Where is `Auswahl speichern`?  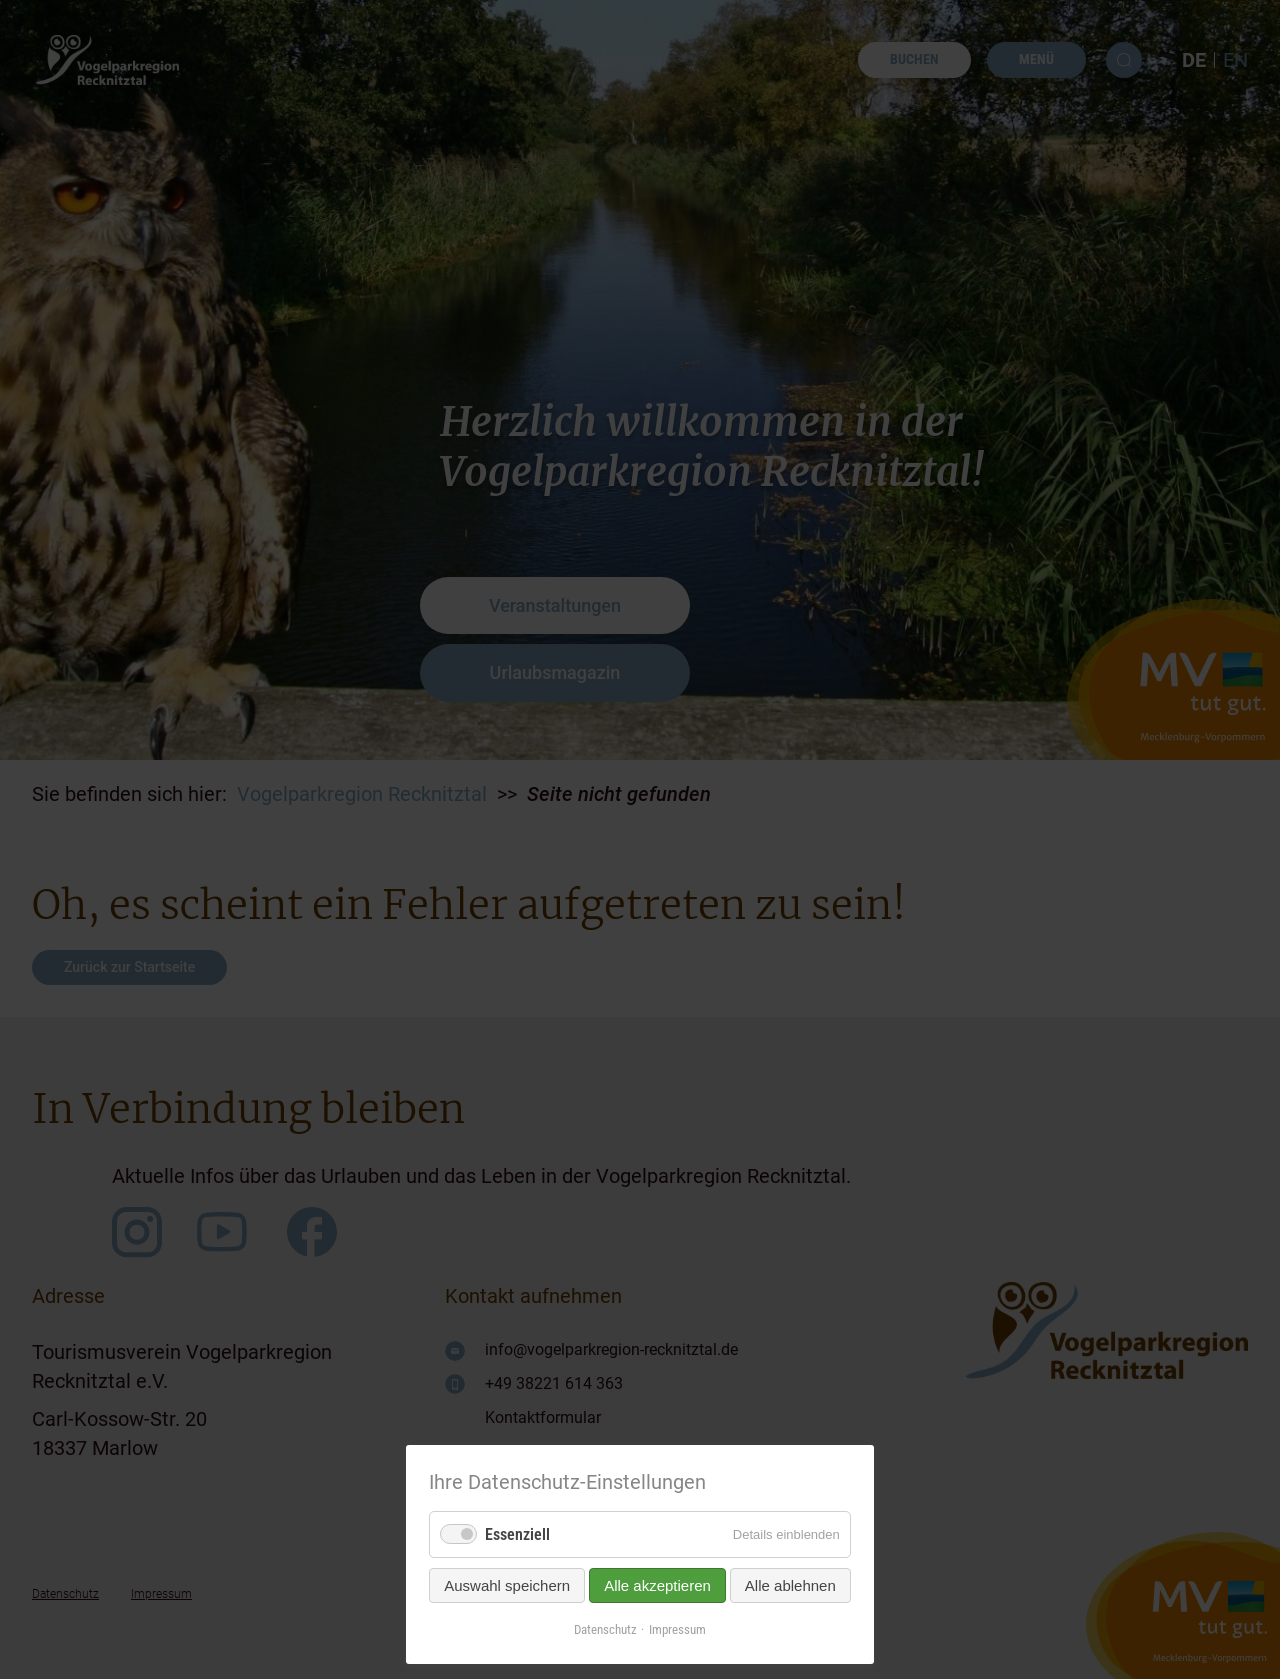
Auswahl speichern is located at coordinates (507, 1585).